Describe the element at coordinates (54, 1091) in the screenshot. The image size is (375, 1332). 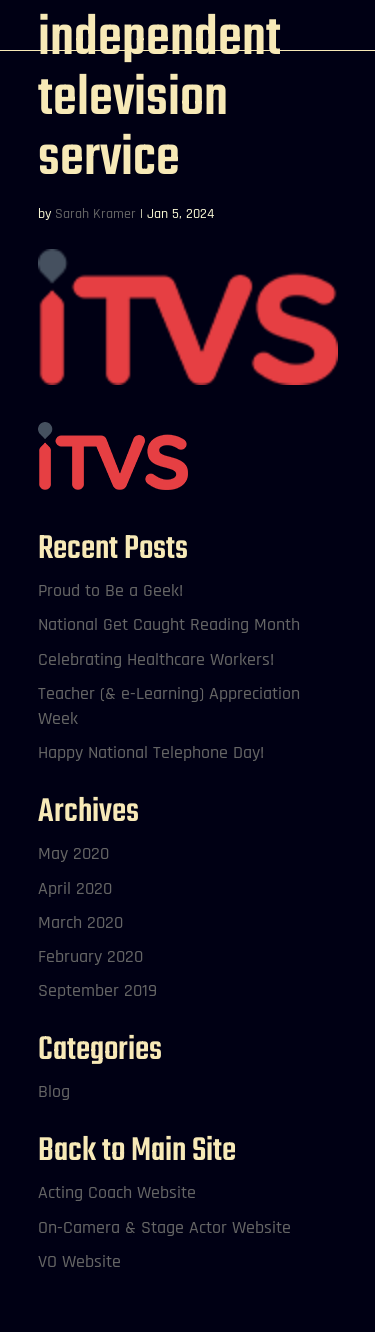
I see `Blog` at that location.